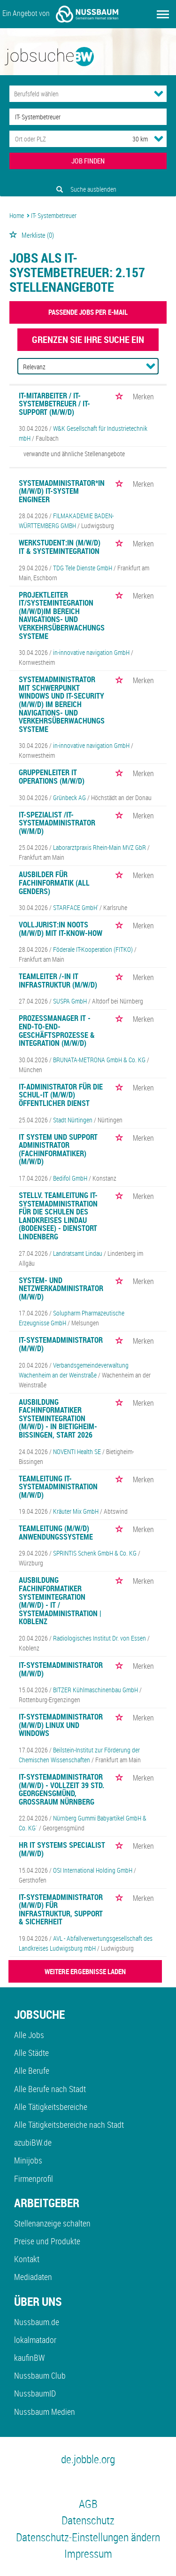  What do you see at coordinates (47, 2241) in the screenshot?
I see `Preise und Produkte` at bounding box center [47, 2241].